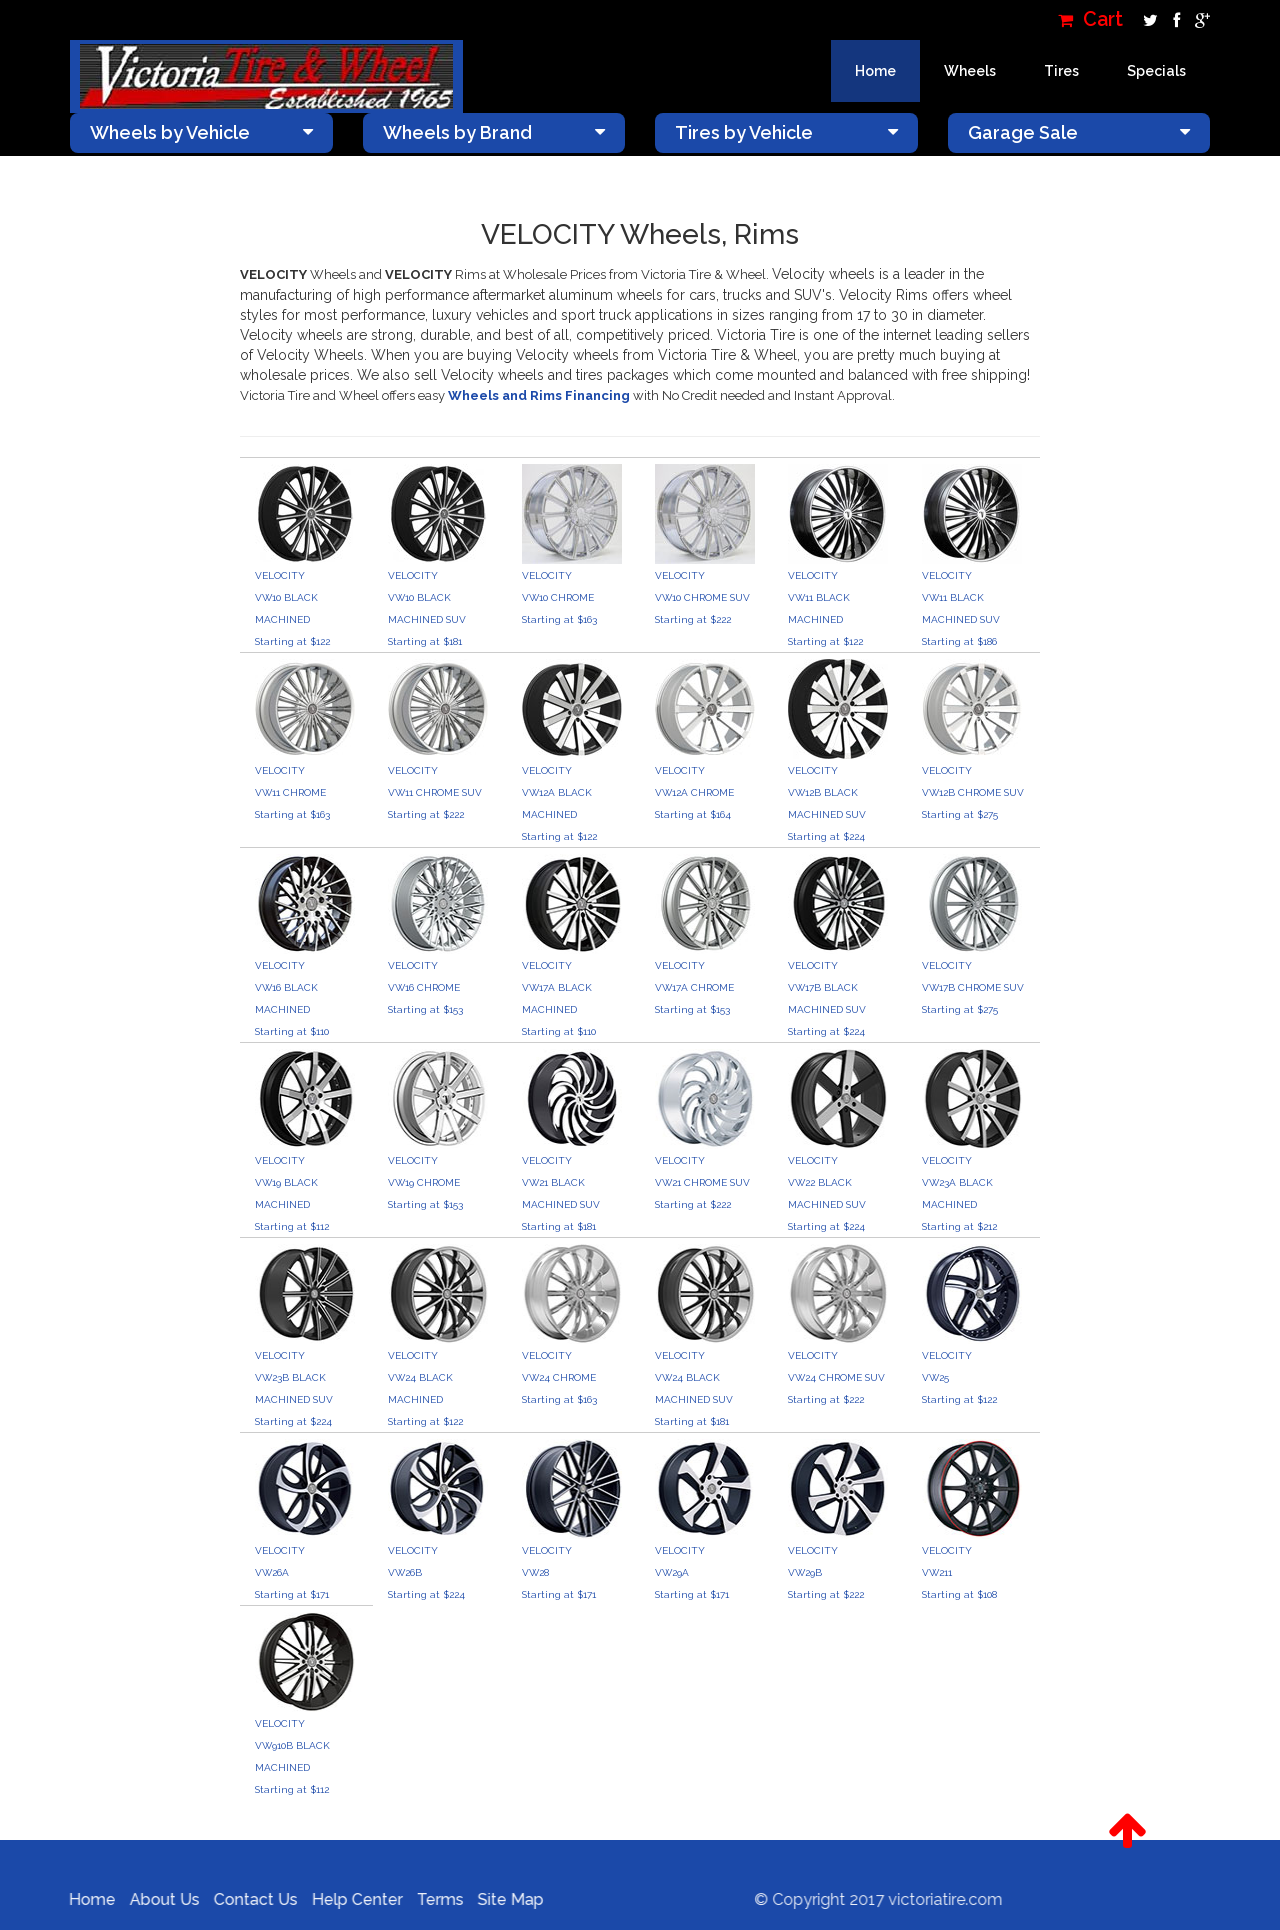 This screenshot has height=1930, width=1280. Describe the element at coordinates (1090, 19) in the screenshot. I see `Cart` at that location.